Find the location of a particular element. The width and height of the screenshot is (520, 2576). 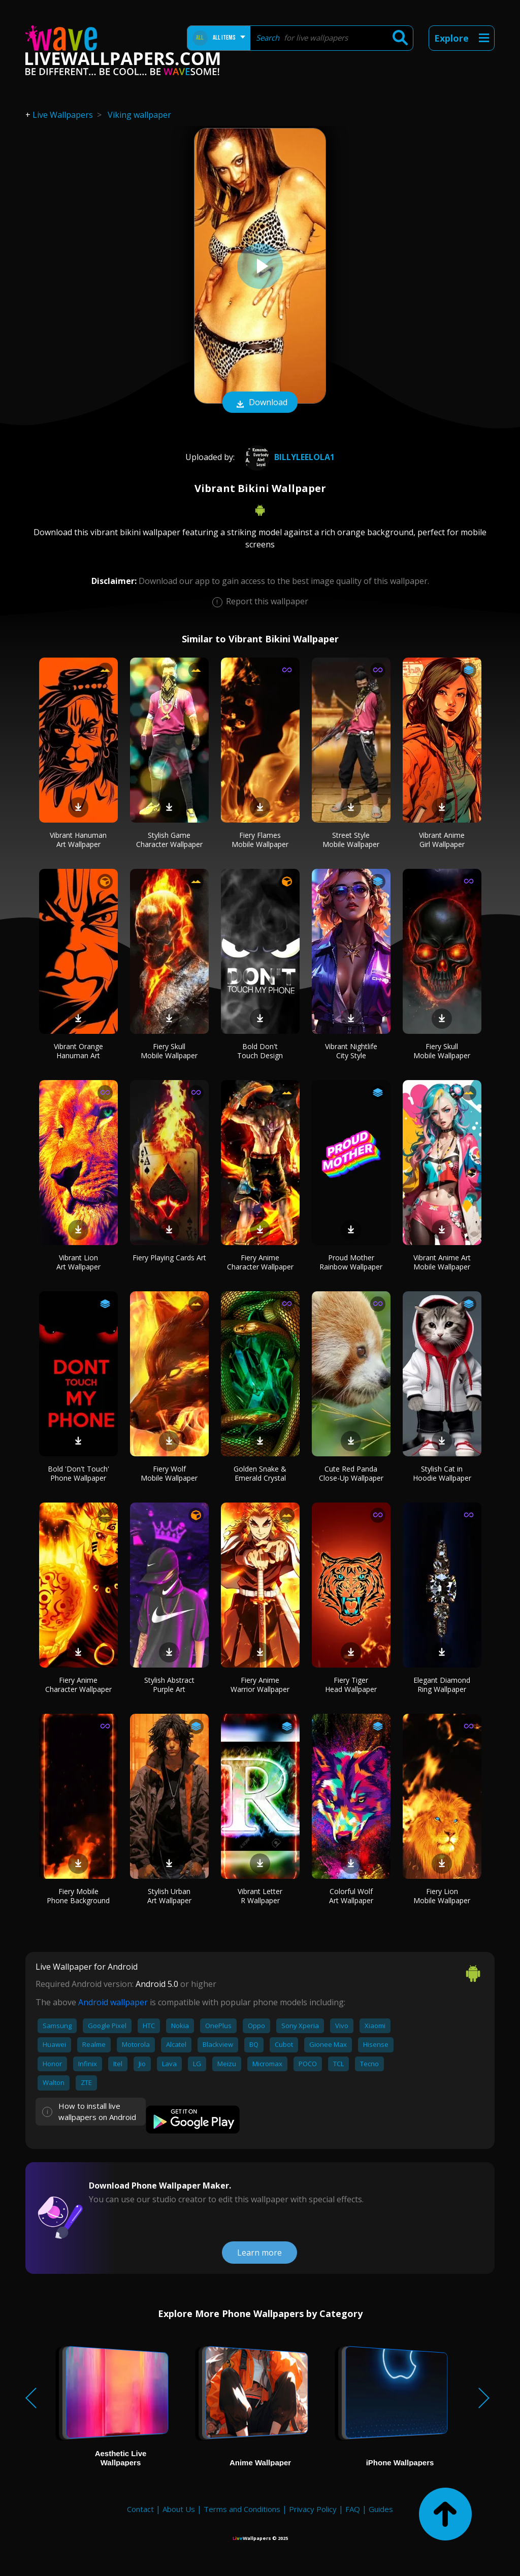

Stylish Urban Art Wallpaper is located at coordinates (169, 1895).